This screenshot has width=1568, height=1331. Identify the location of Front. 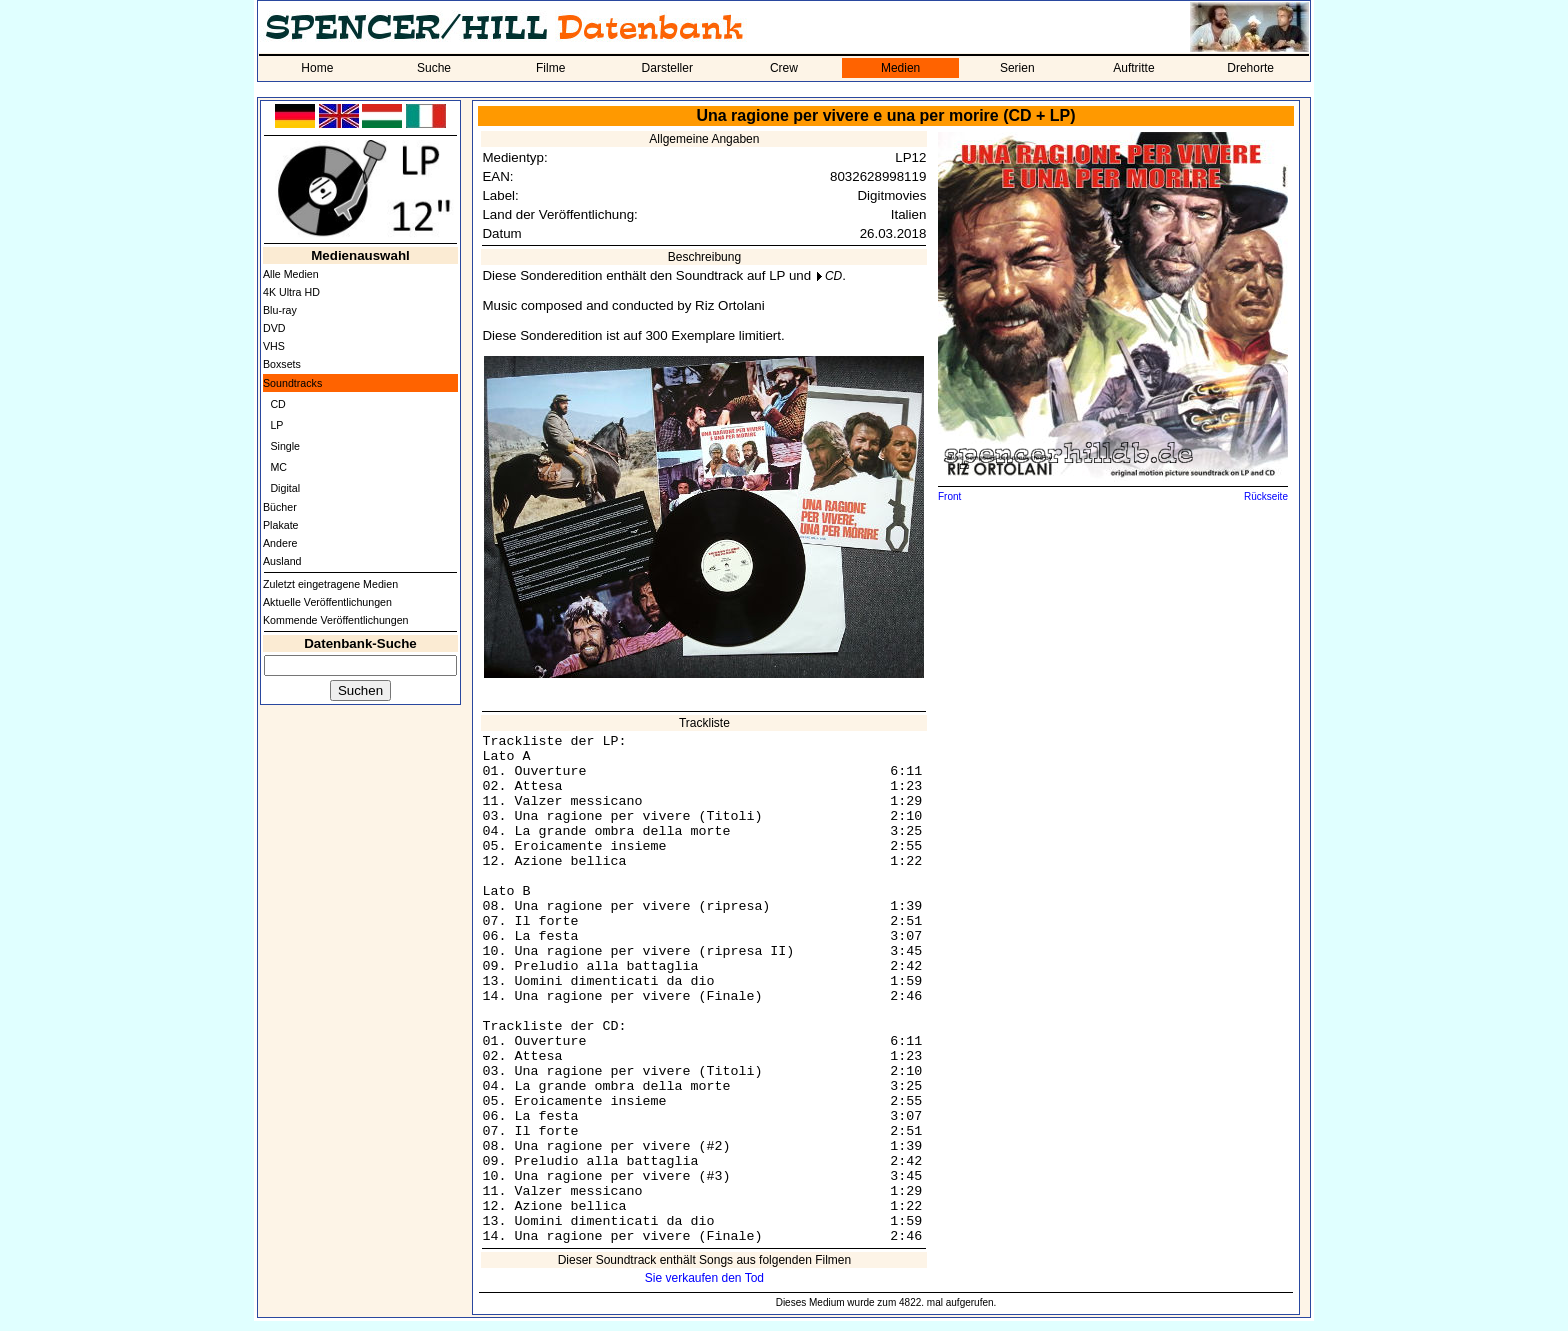
(949, 496).